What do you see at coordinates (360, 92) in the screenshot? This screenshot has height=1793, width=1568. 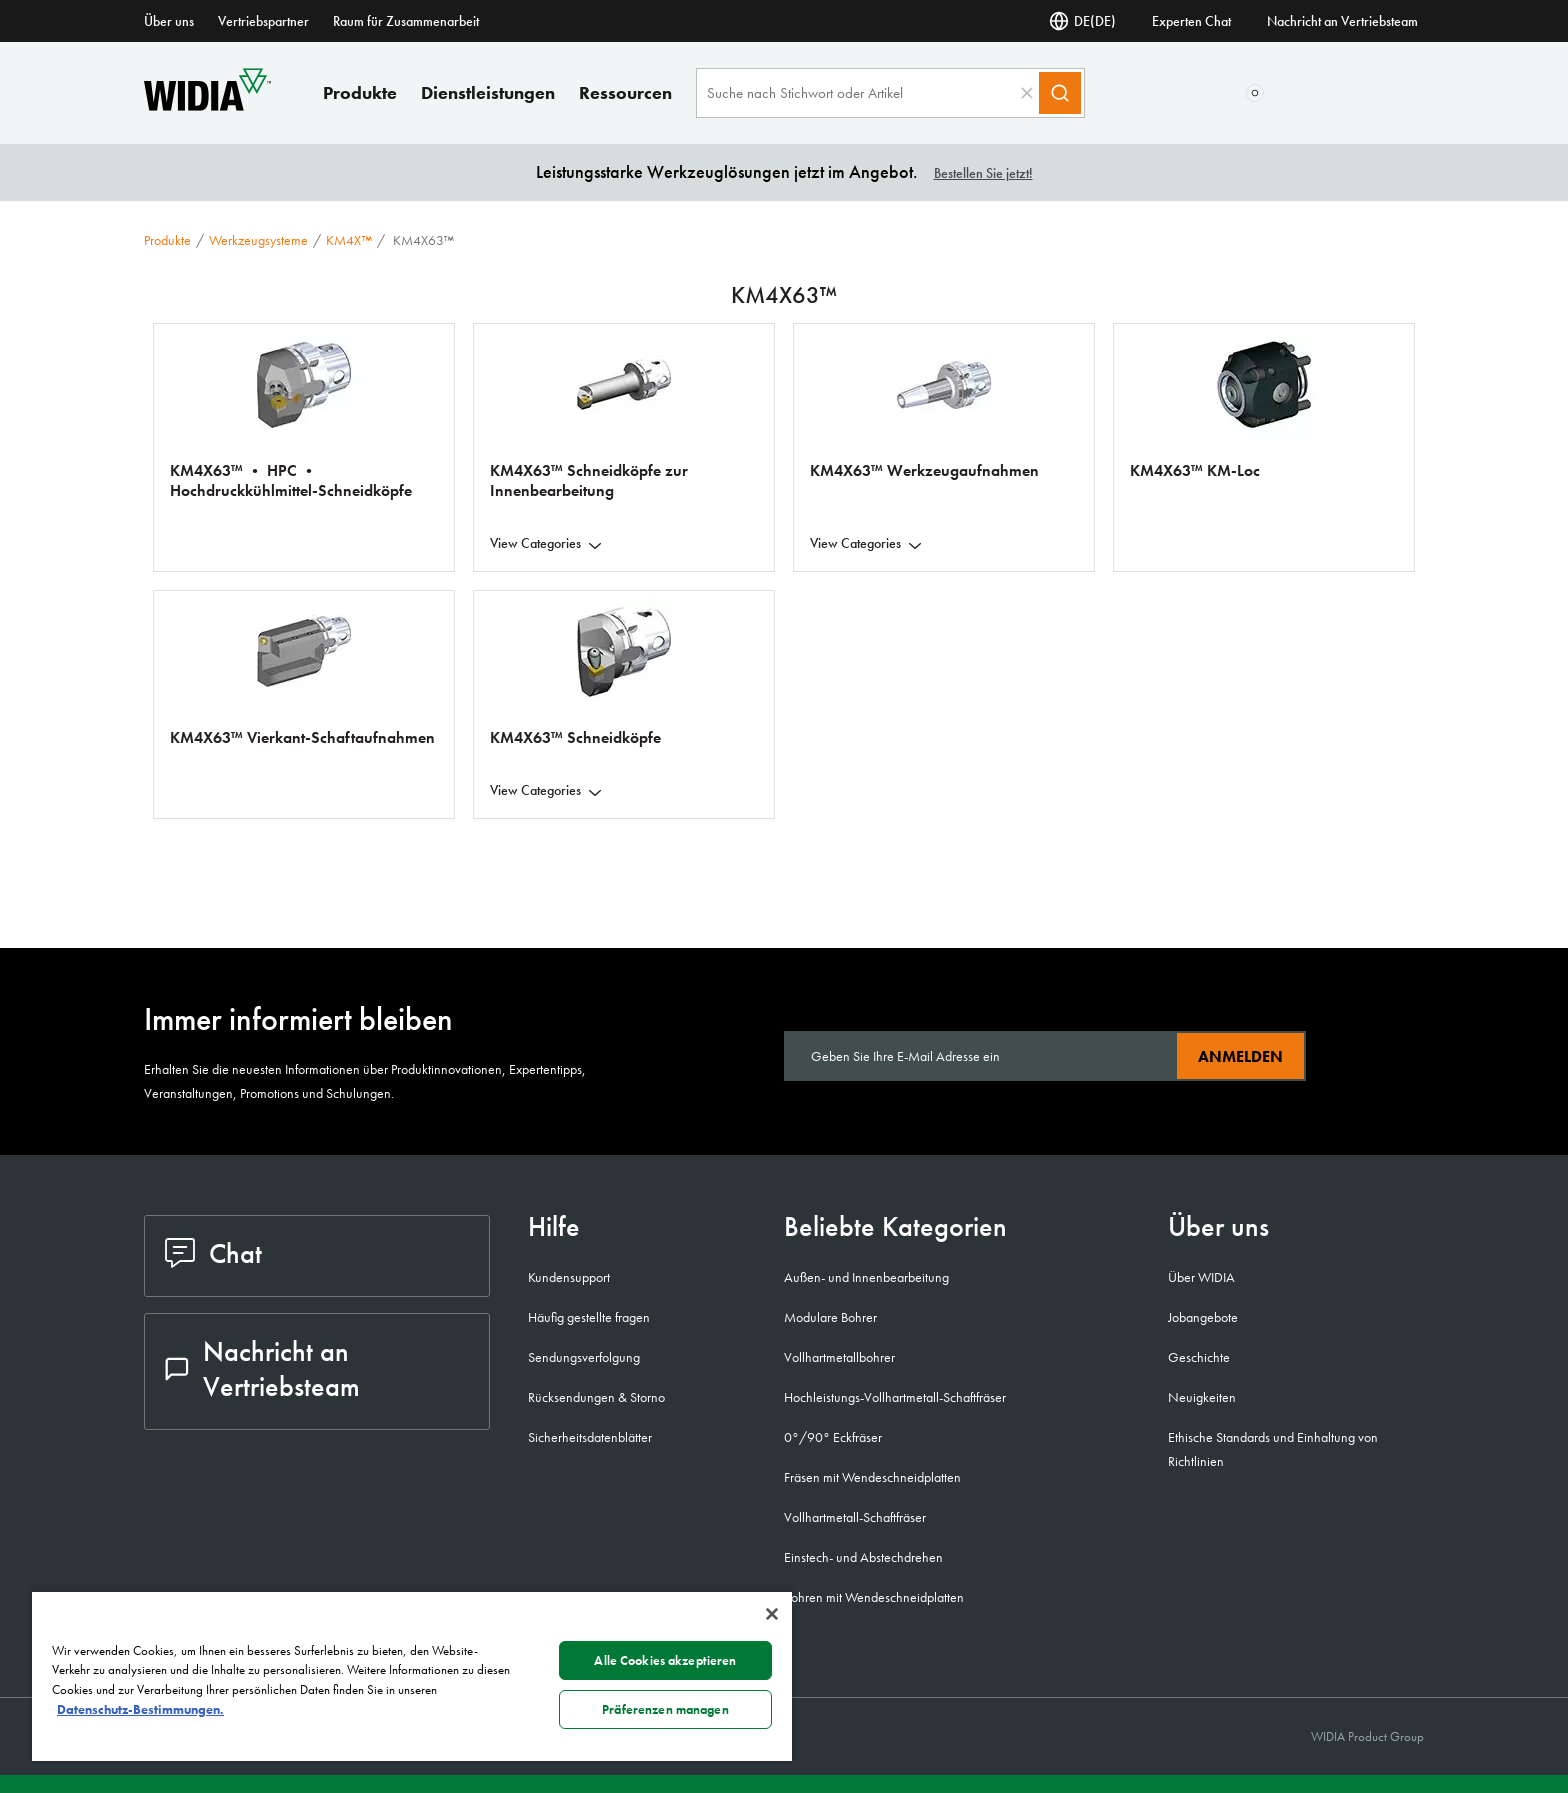 I see `Produkte` at bounding box center [360, 92].